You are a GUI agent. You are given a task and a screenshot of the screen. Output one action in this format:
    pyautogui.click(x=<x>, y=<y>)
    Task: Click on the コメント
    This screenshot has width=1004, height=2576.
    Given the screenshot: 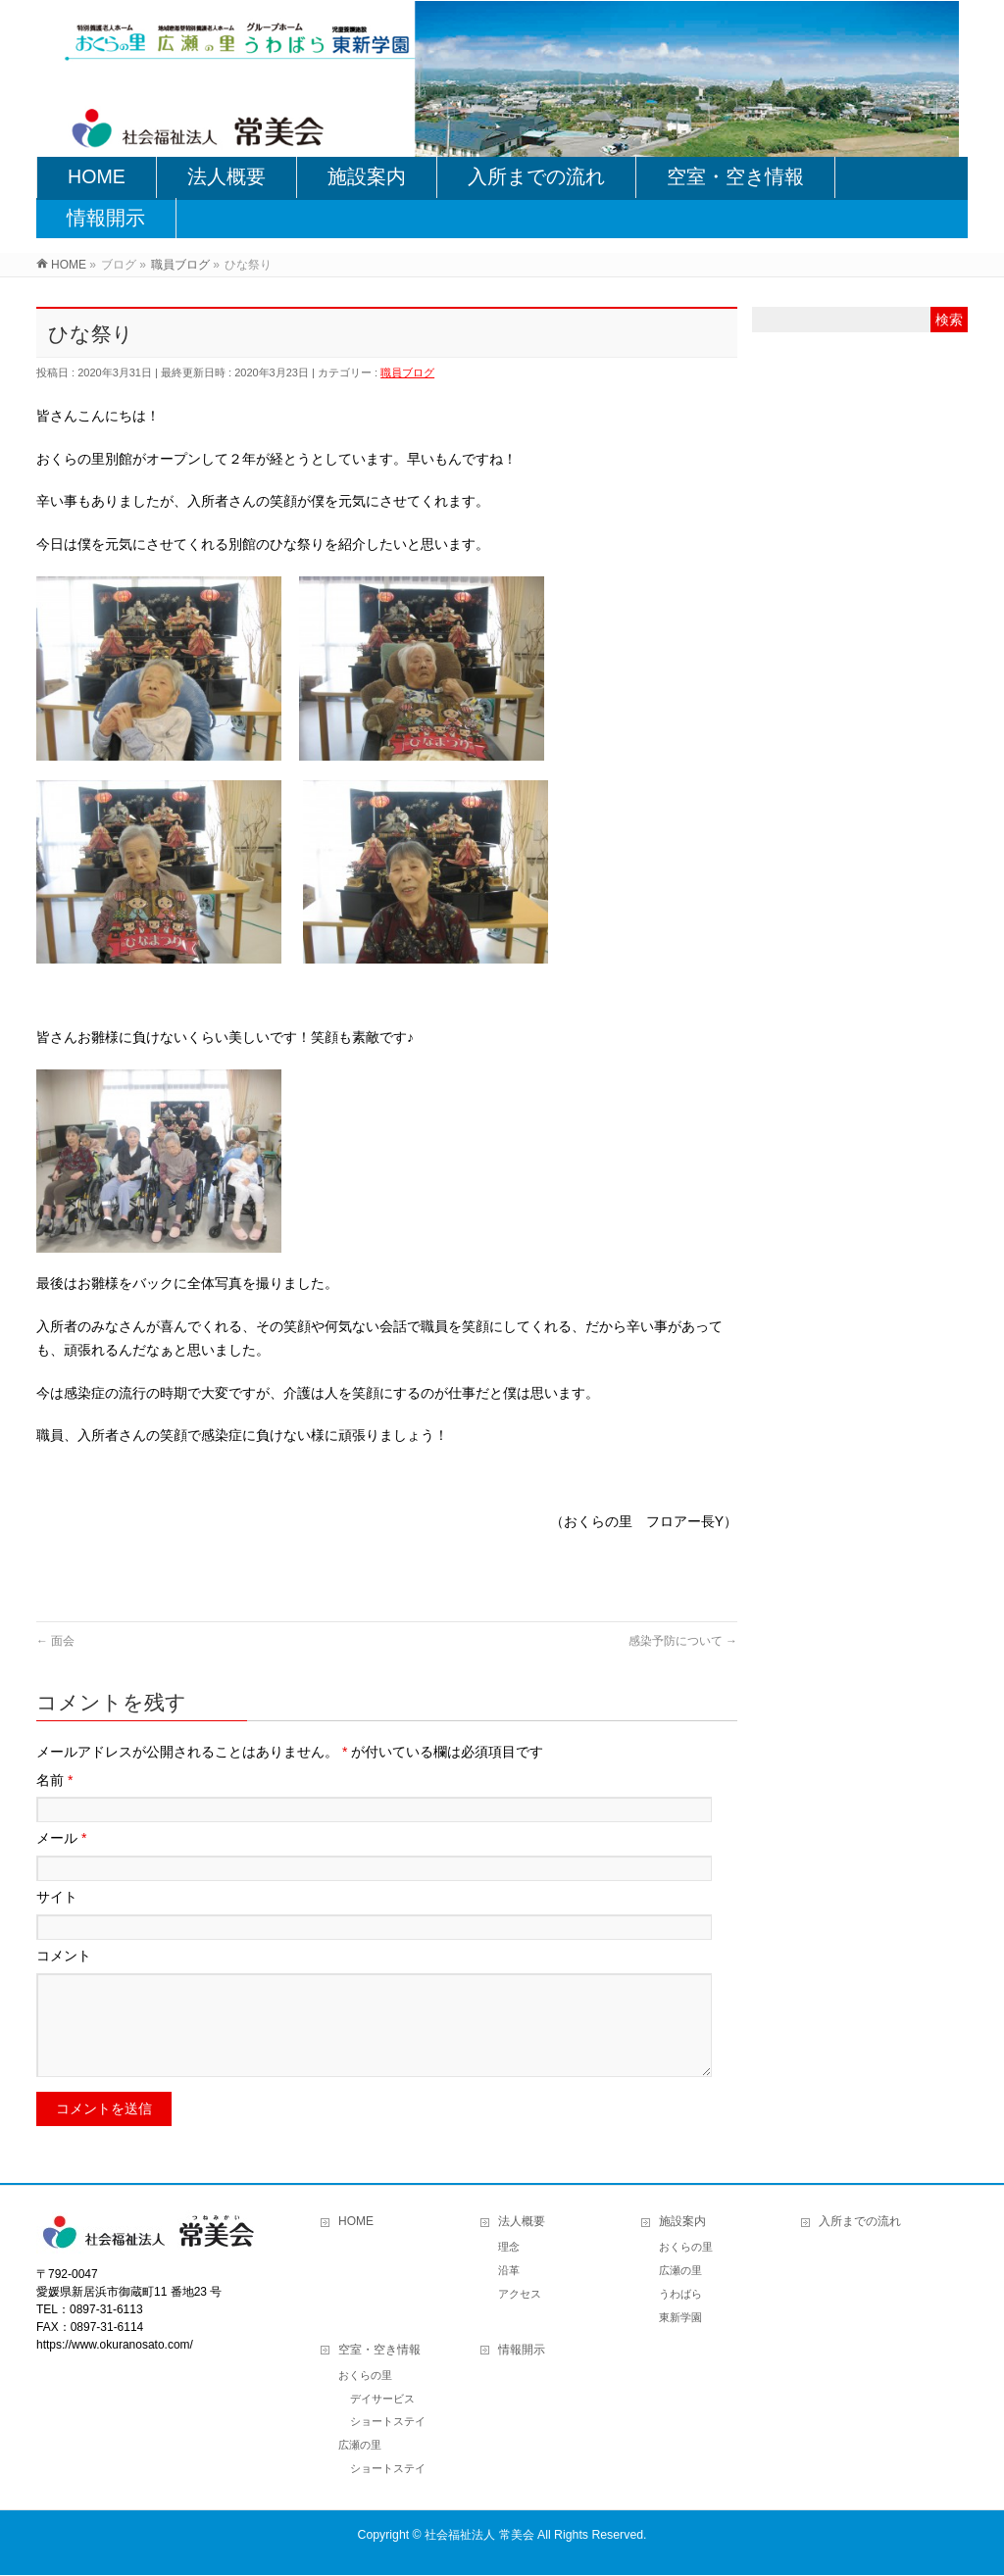 What is the action you would take?
    pyautogui.click(x=63, y=1955)
    